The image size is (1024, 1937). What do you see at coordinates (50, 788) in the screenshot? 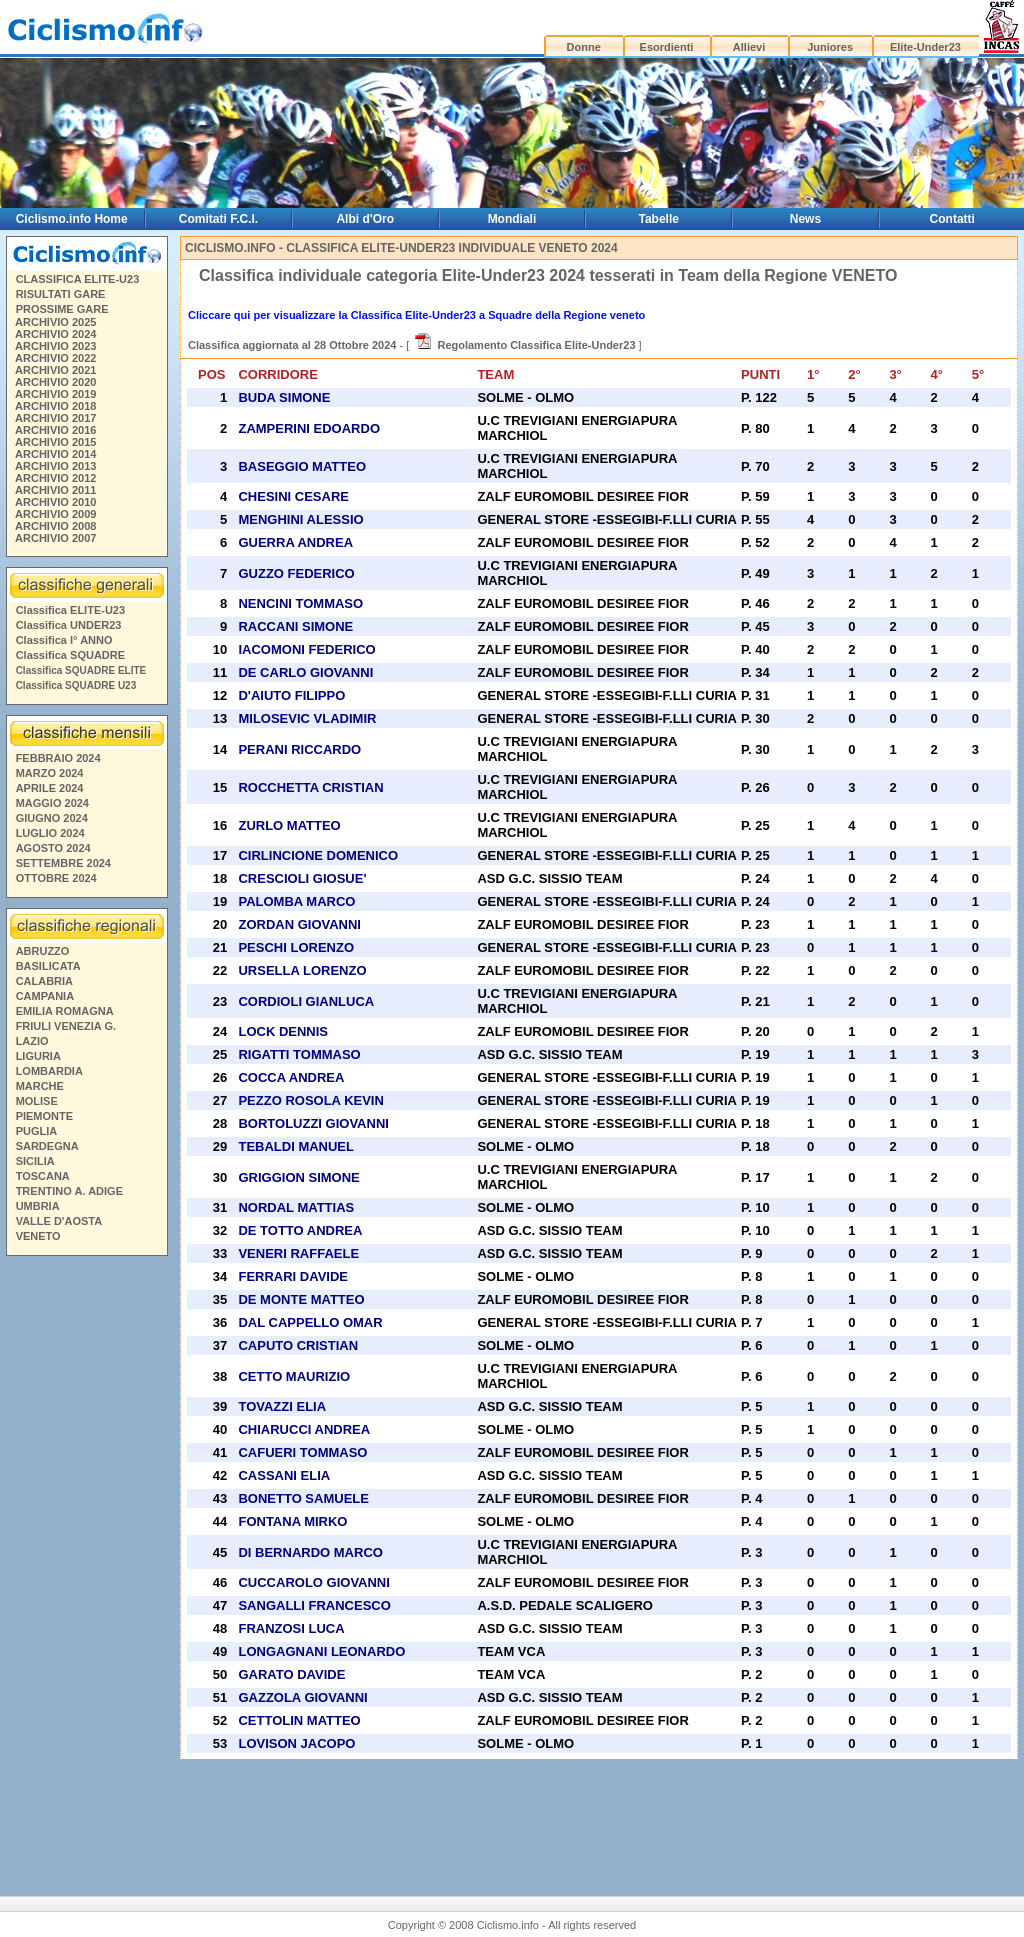
I see `APRILE 2024` at bounding box center [50, 788].